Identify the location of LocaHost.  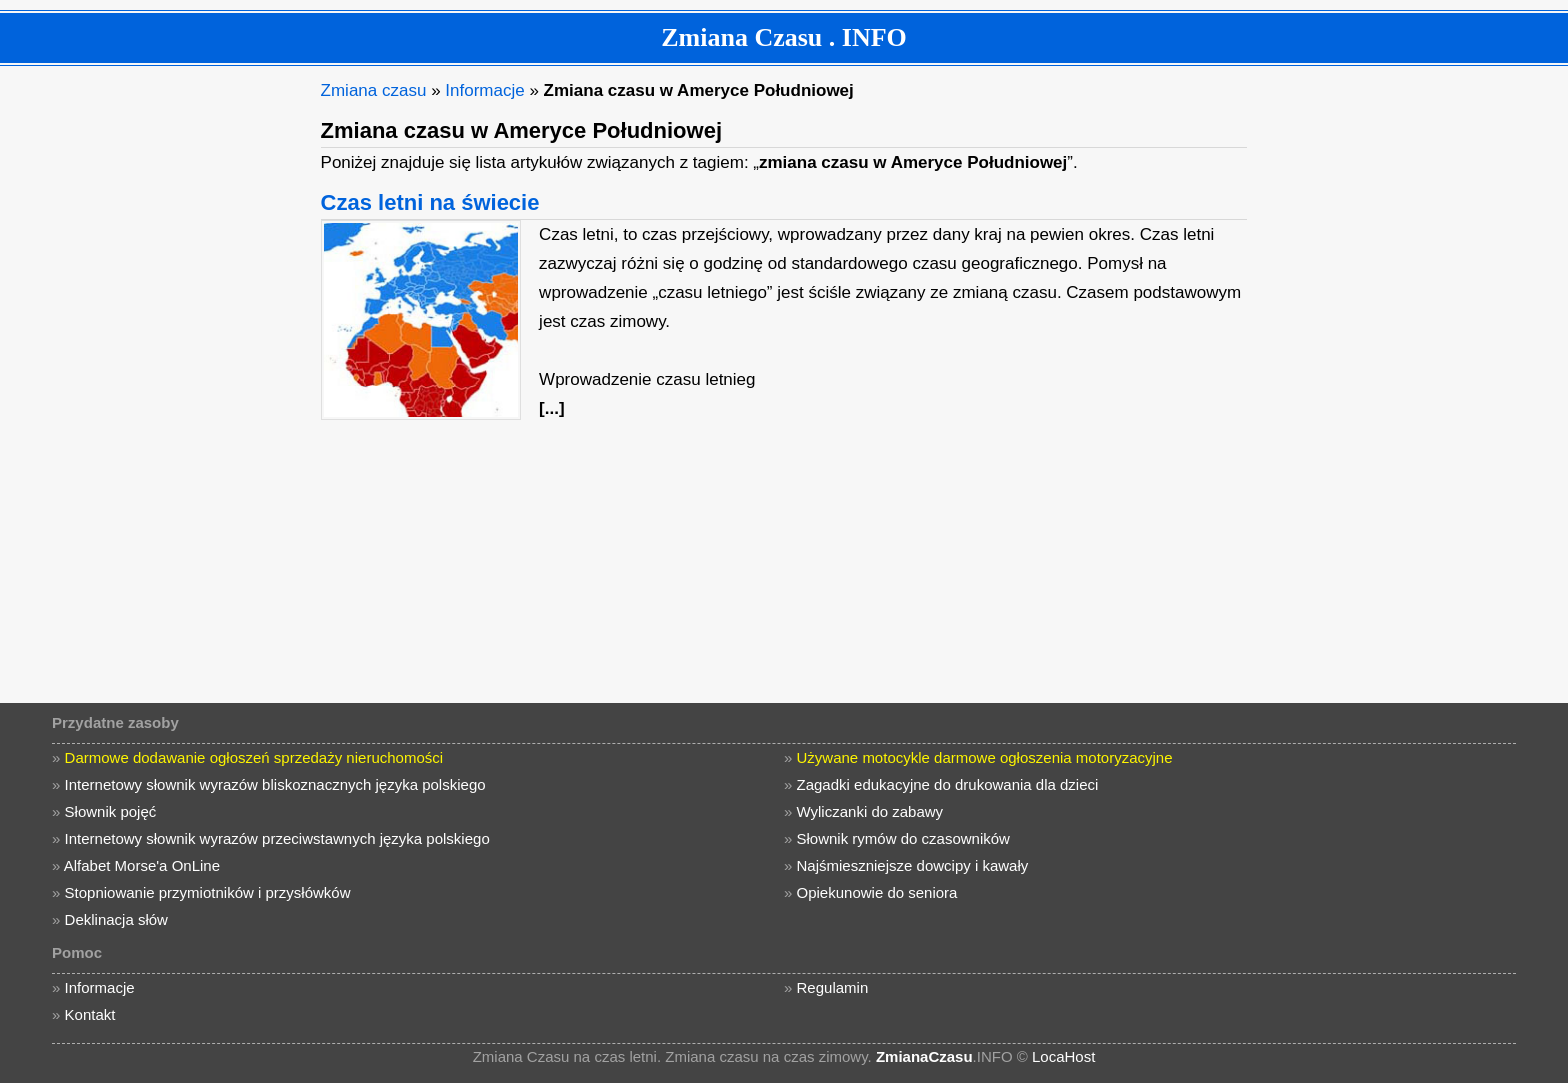
(1063, 1056).